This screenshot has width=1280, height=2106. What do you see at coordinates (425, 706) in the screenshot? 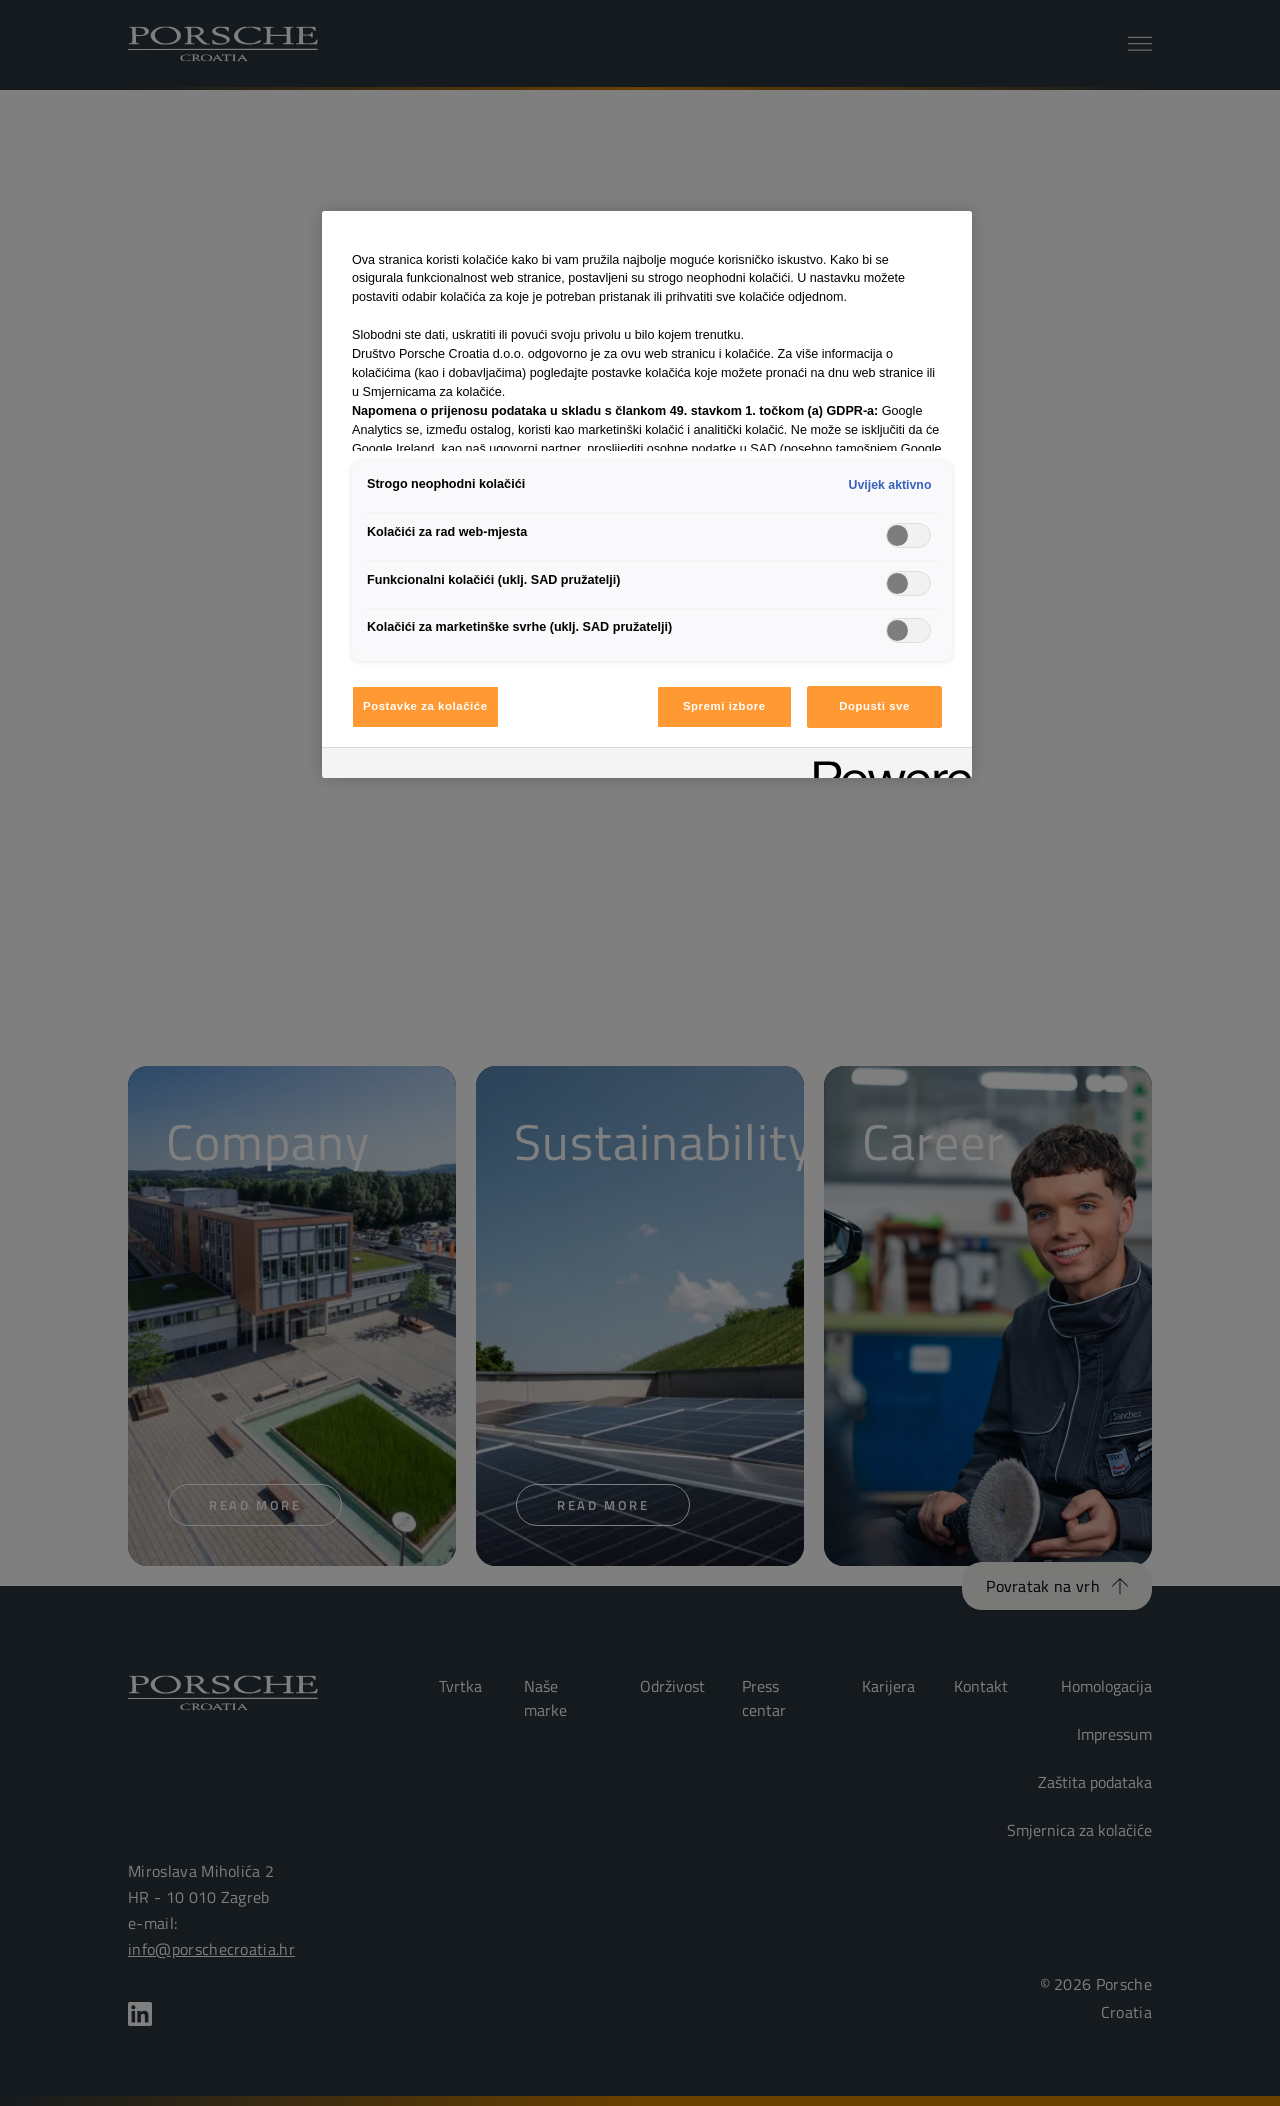
I see `Postavke za kolačiće [Postavke za kolačiće, Otvara dijalog centra postavki]` at bounding box center [425, 706].